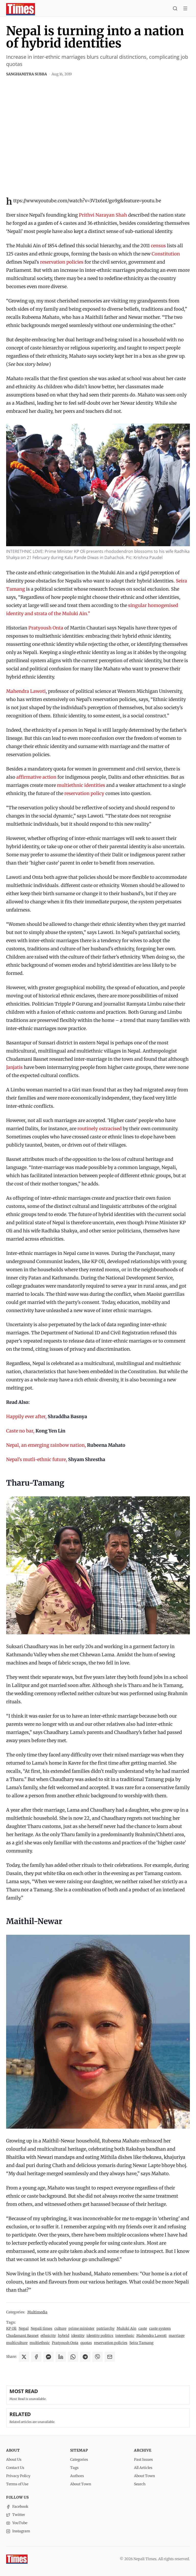 Image resolution: width=196 pixels, height=2576 pixels. I want to click on Janjatis, so click(14, 1067).